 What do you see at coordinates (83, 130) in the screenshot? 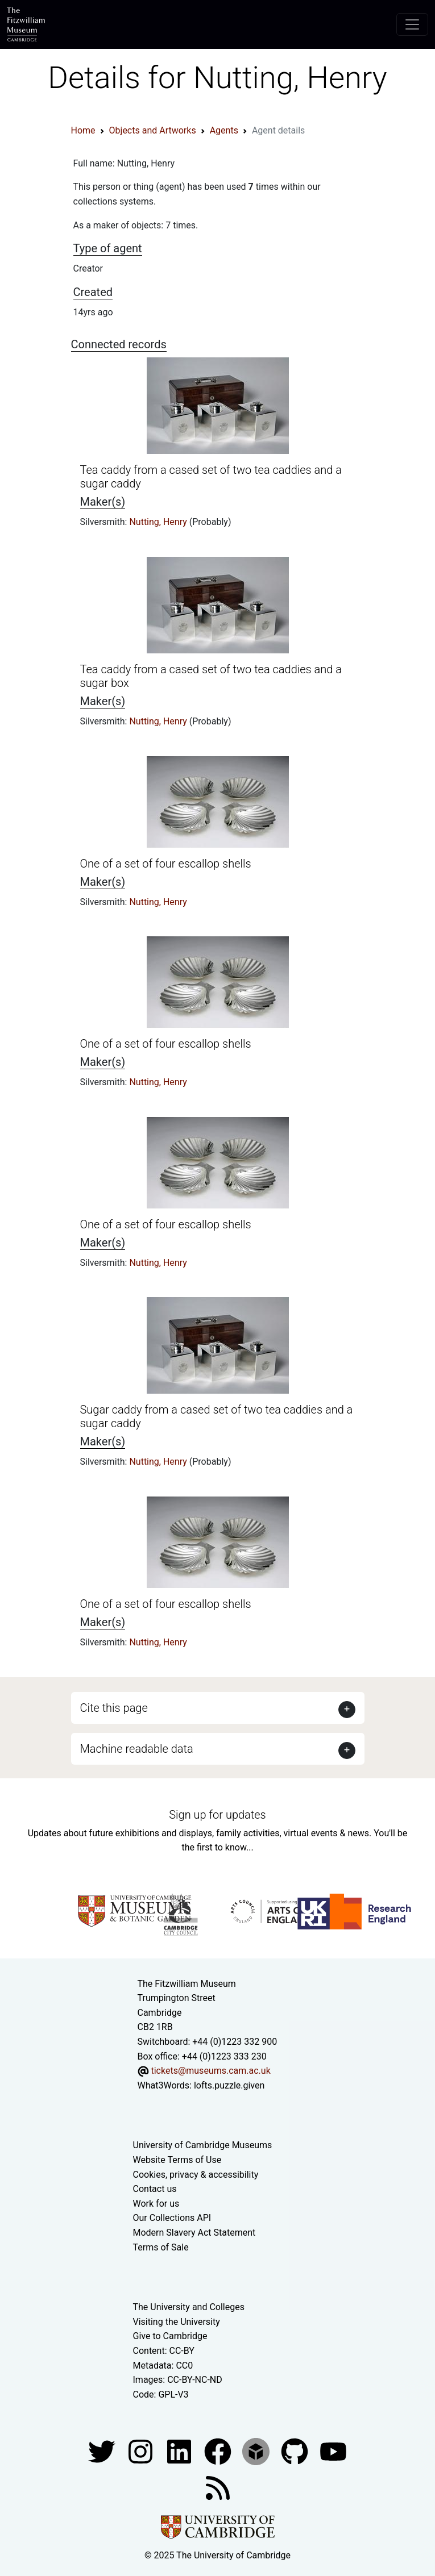
I see `Home` at bounding box center [83, 130].